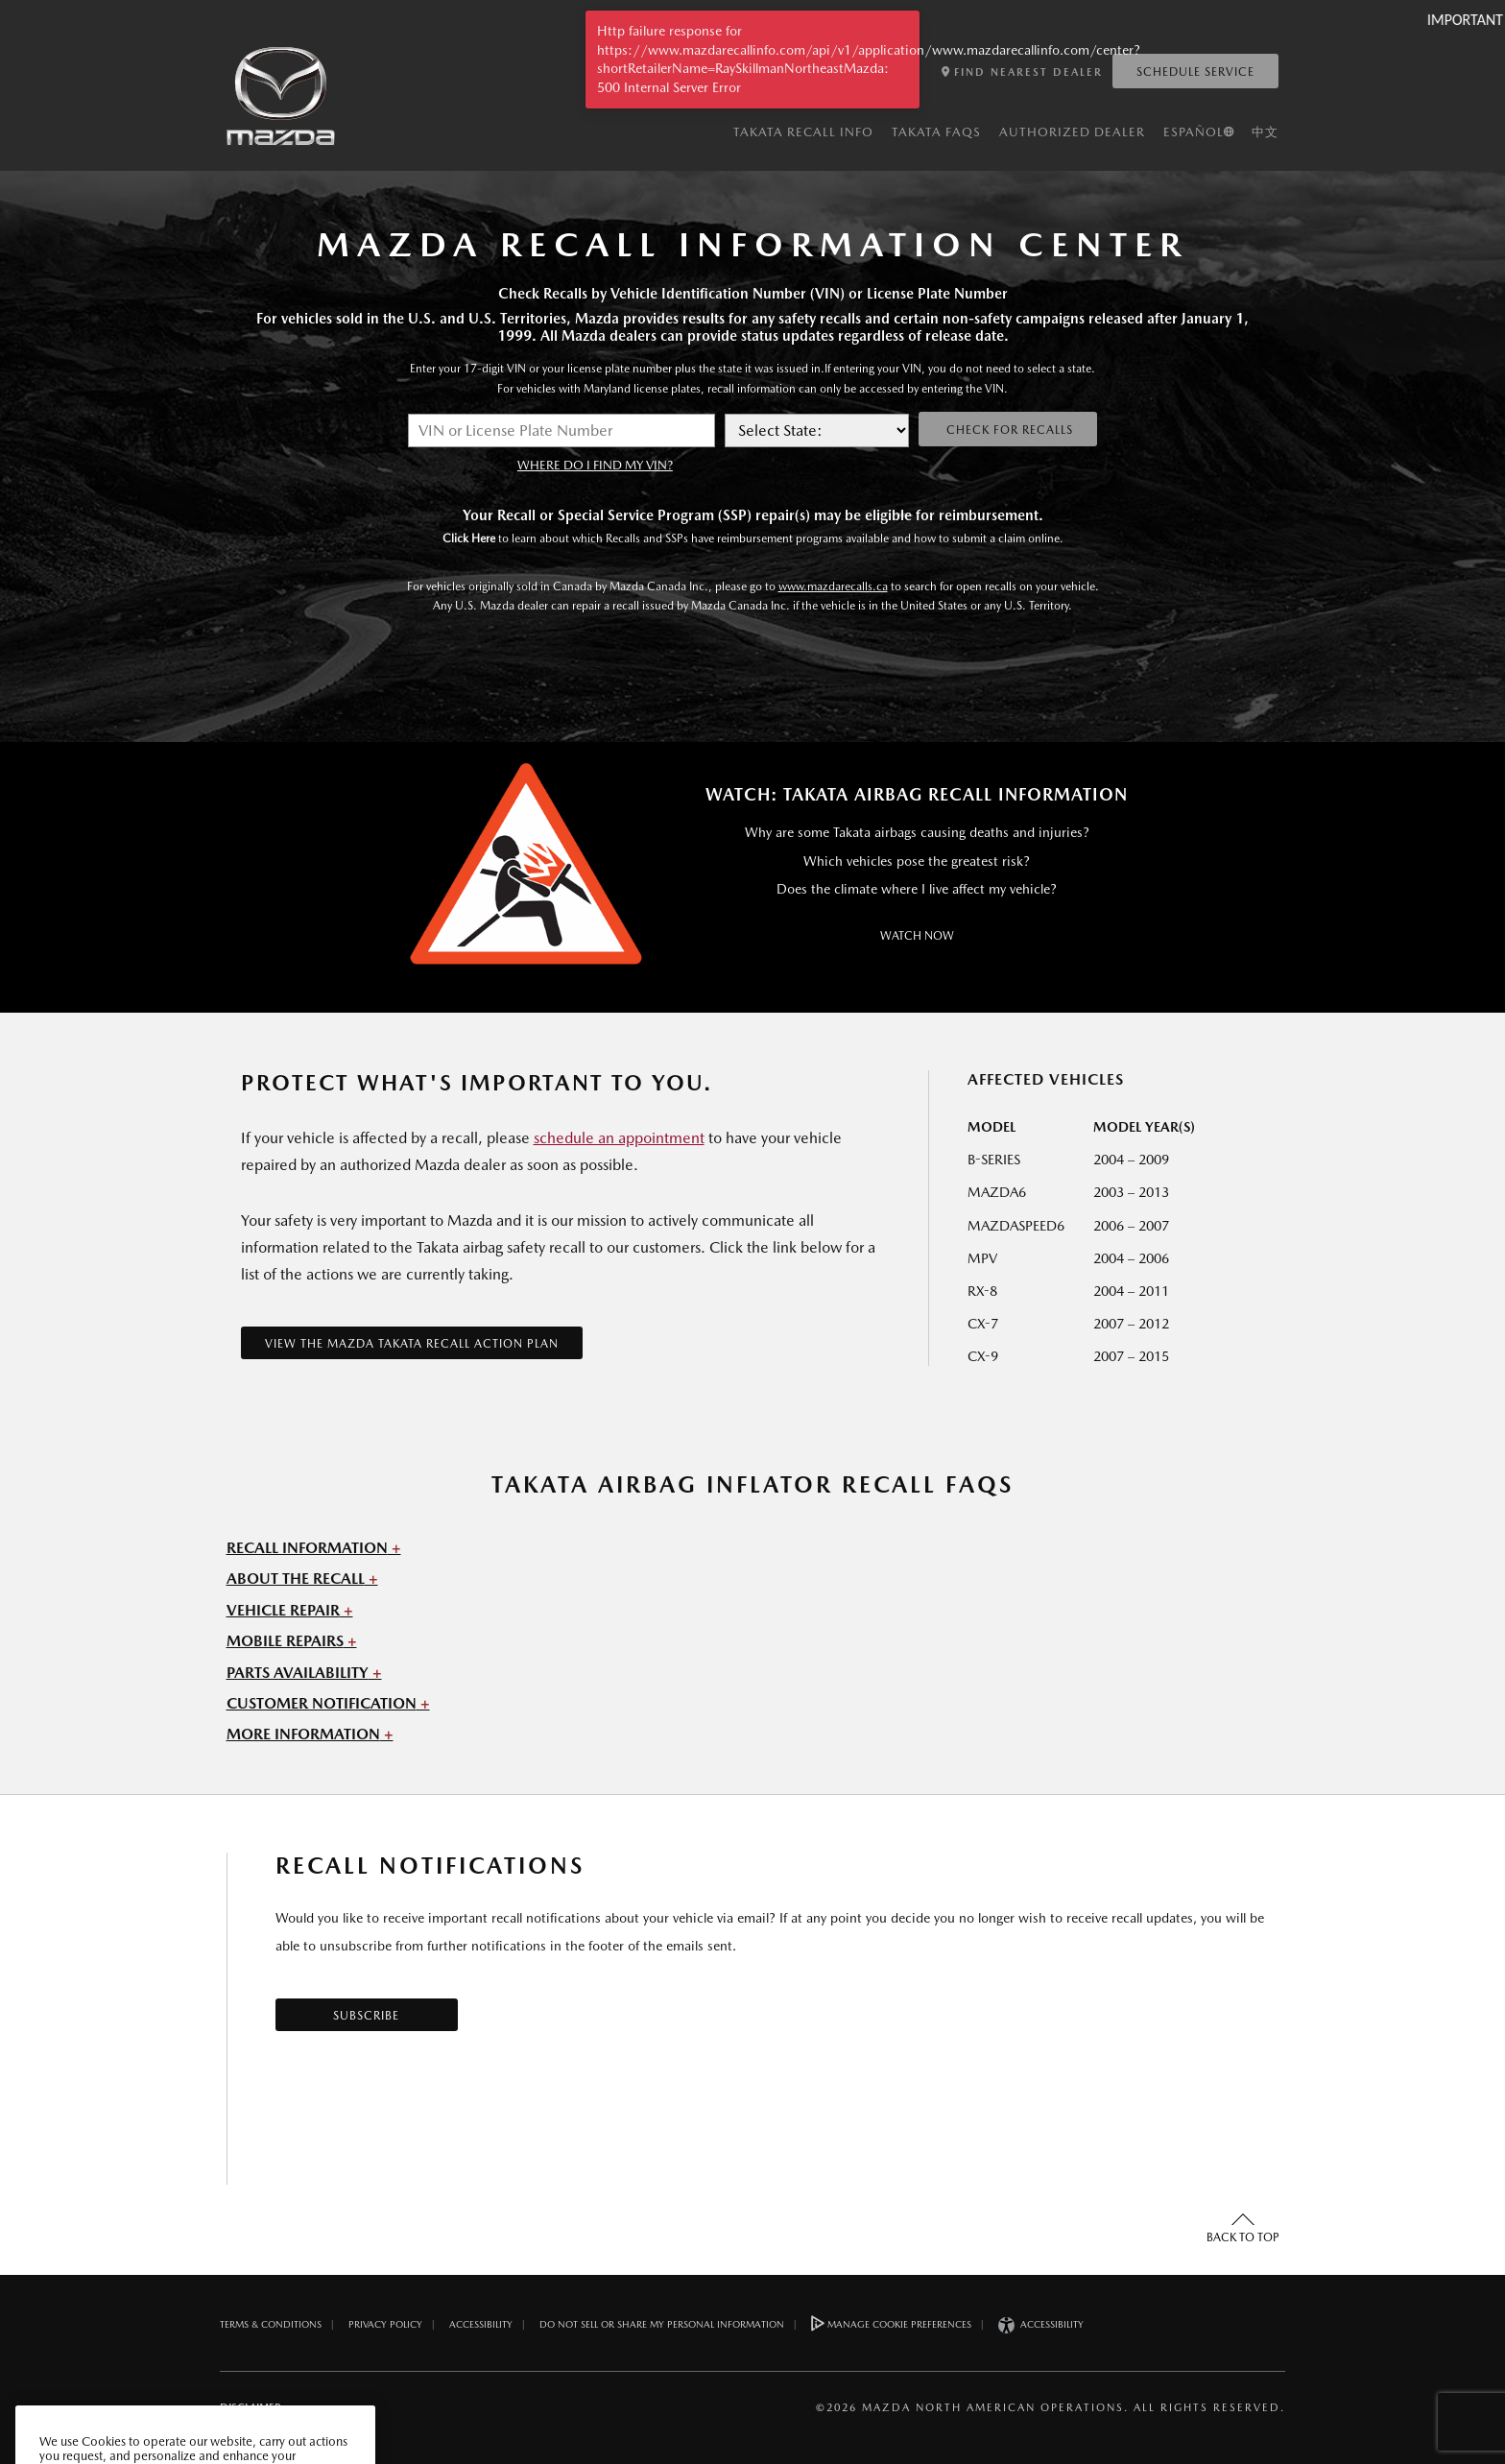 Image resolution: width=1505 pixels, height=2464 pixels. What do you see at coordinates (366, 2015) in the screenshot?
I see `Subscribe` at bounding box center [366, 2015].